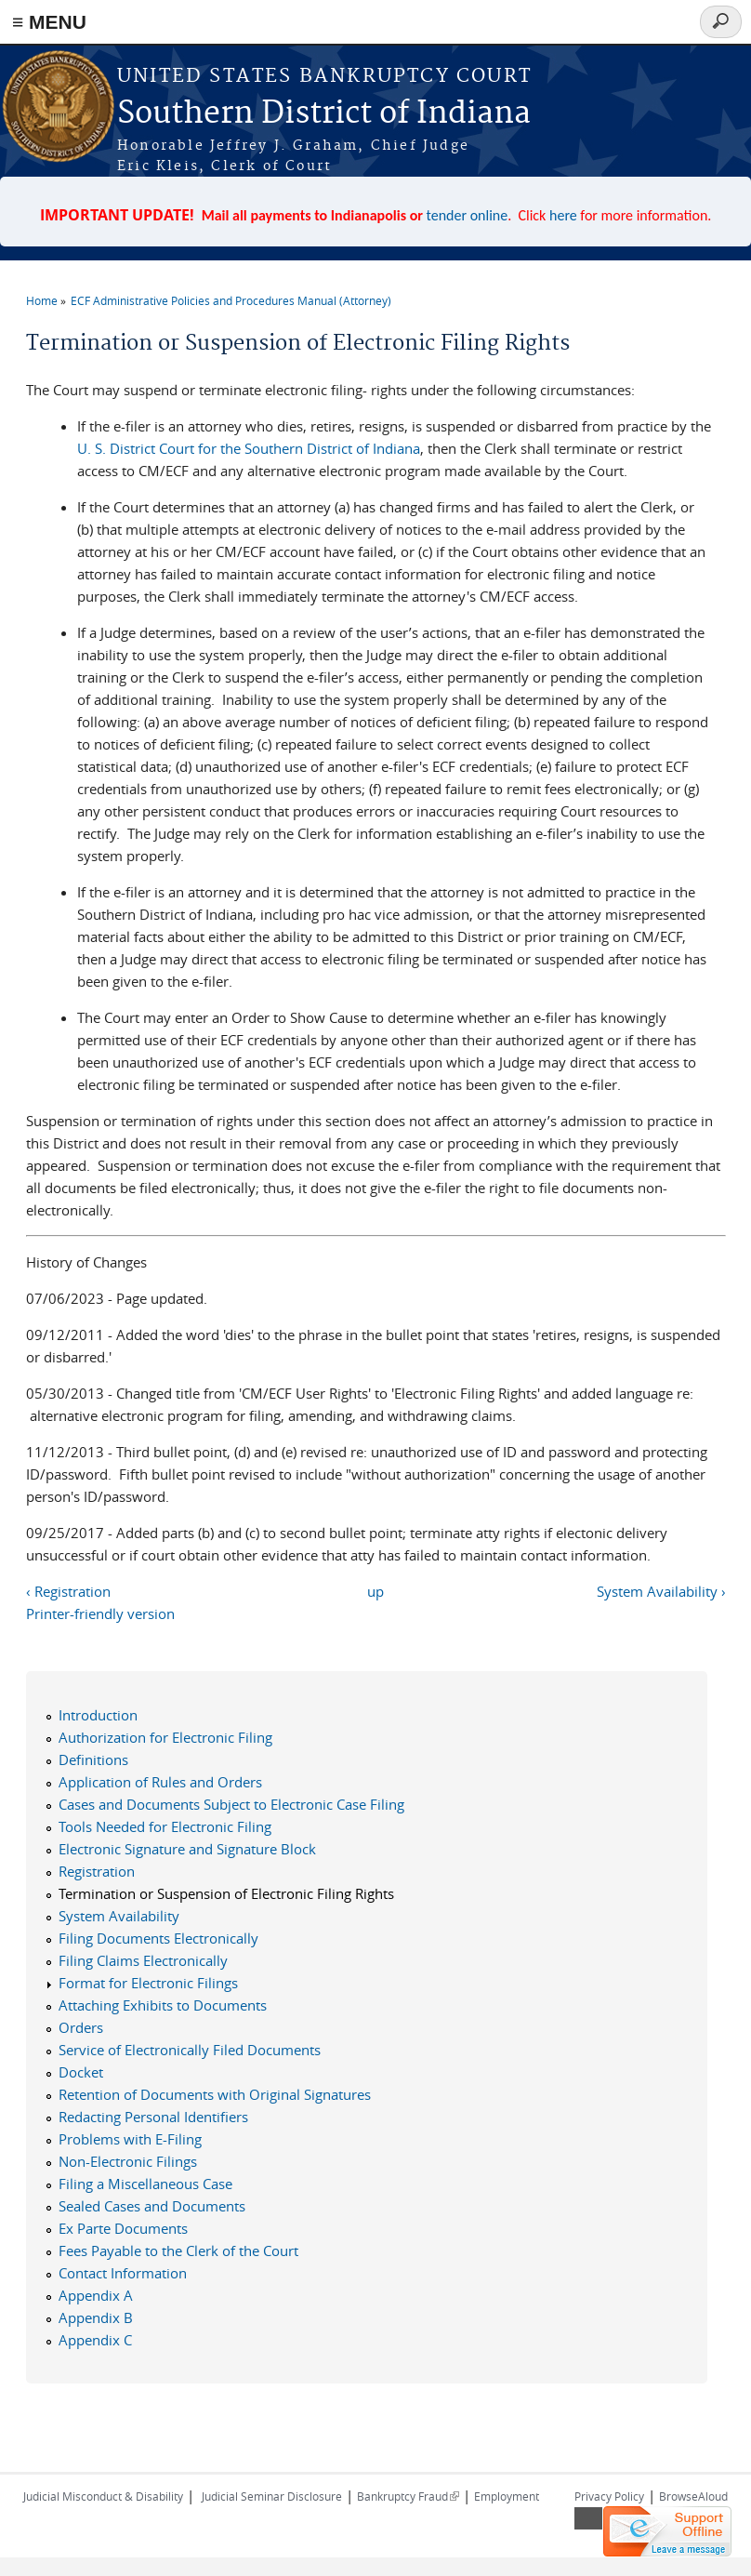 The image size is (751, 2576). What do you see at coordinates (81, 2027) in the screenshot?
I see `Orders` at bounding box center [81, 2027].